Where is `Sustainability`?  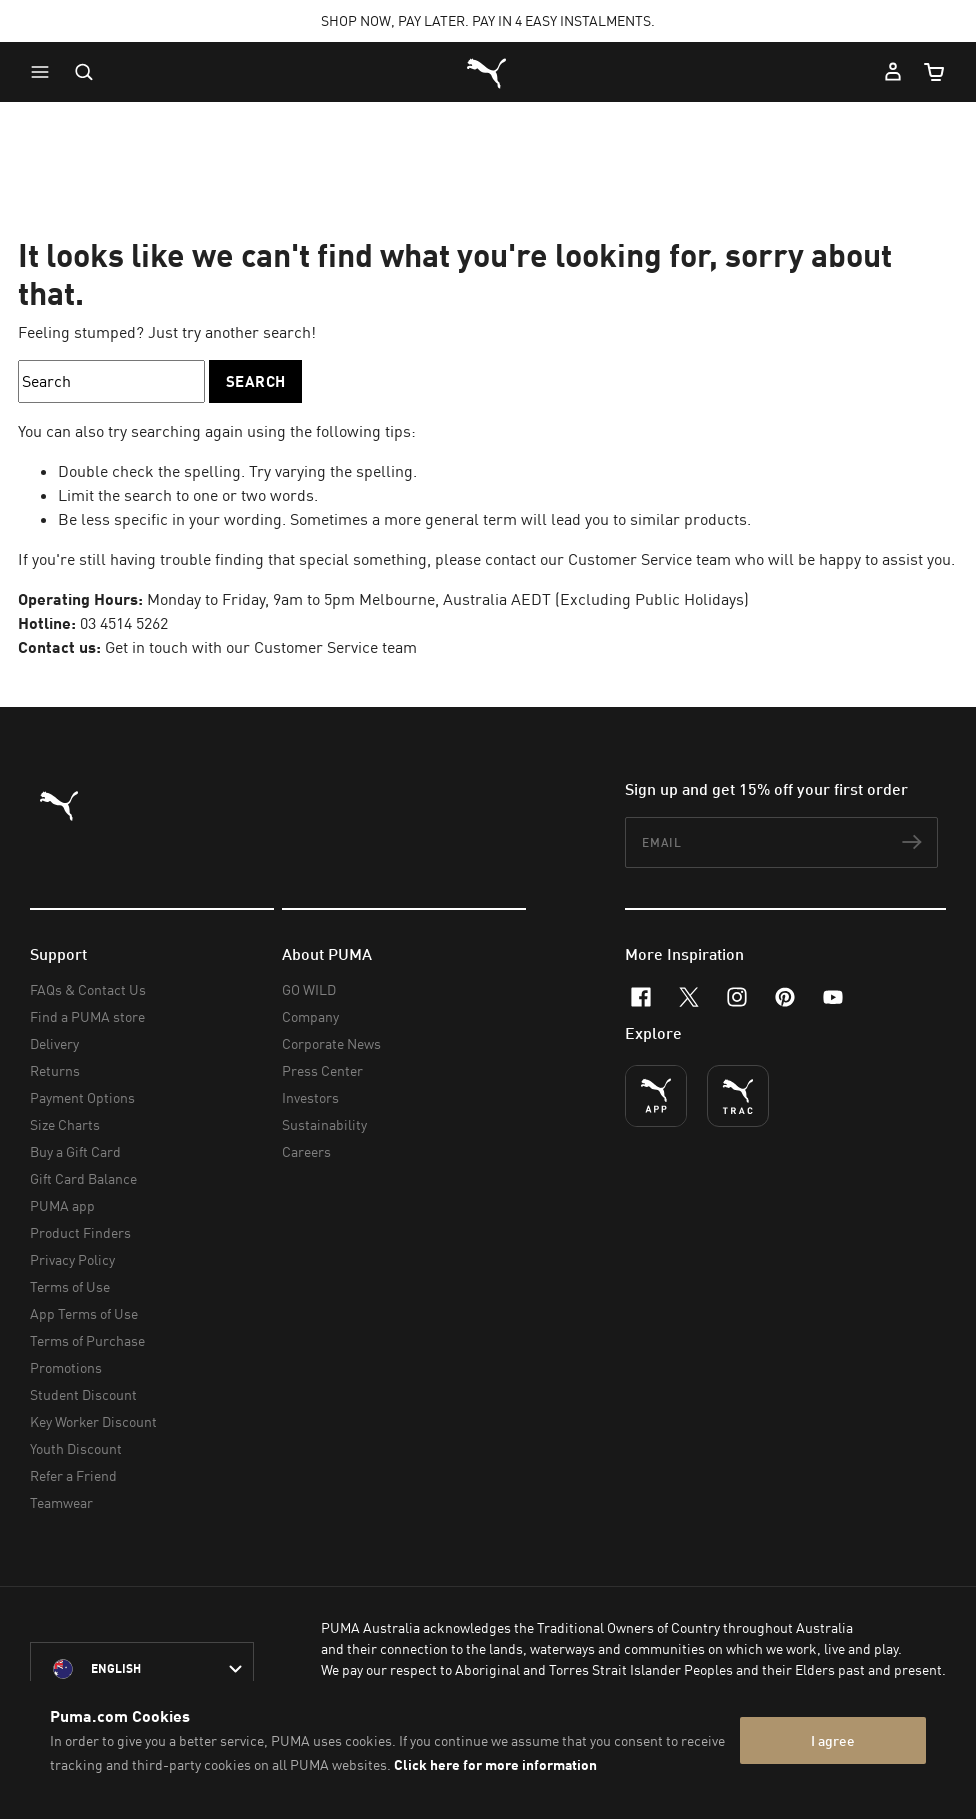
Sustainability is located at coordinates (324, 1124).